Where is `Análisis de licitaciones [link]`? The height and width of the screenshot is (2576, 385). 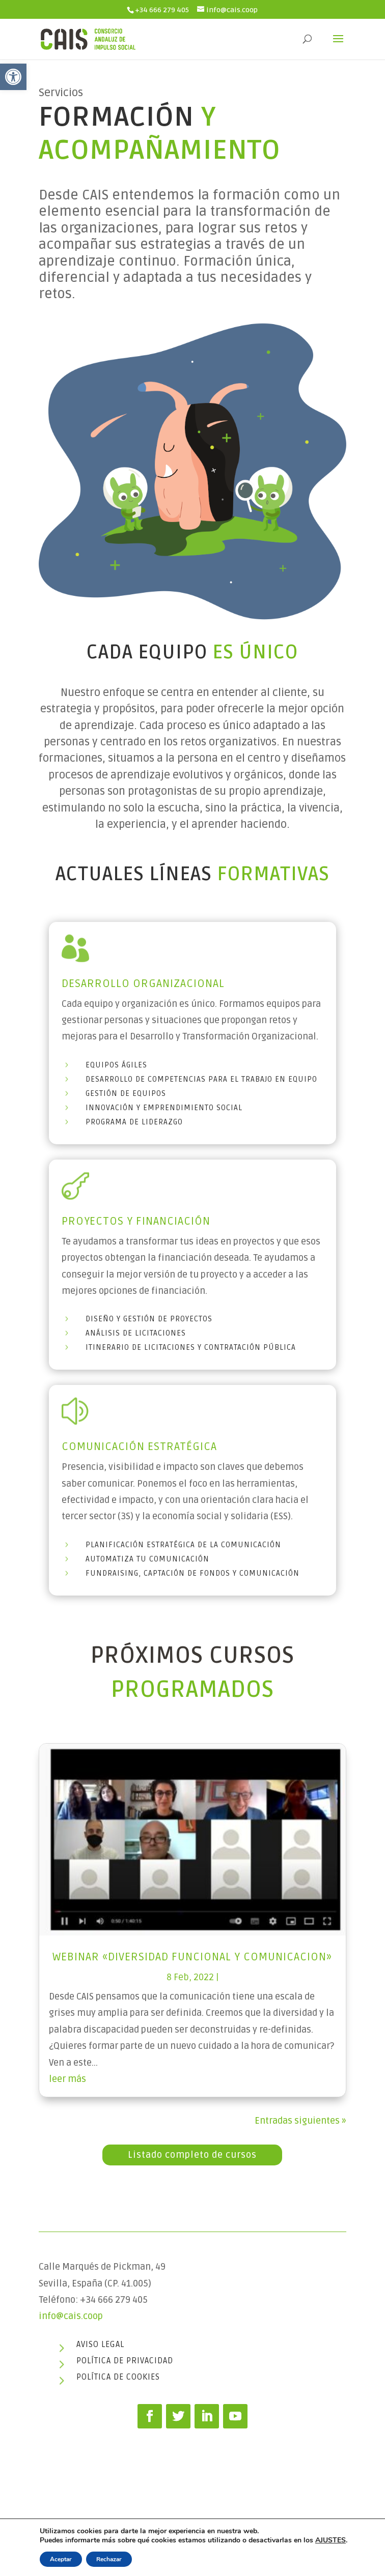 Análisis de licitaciones [link] is located at coordinates (136, 1333).